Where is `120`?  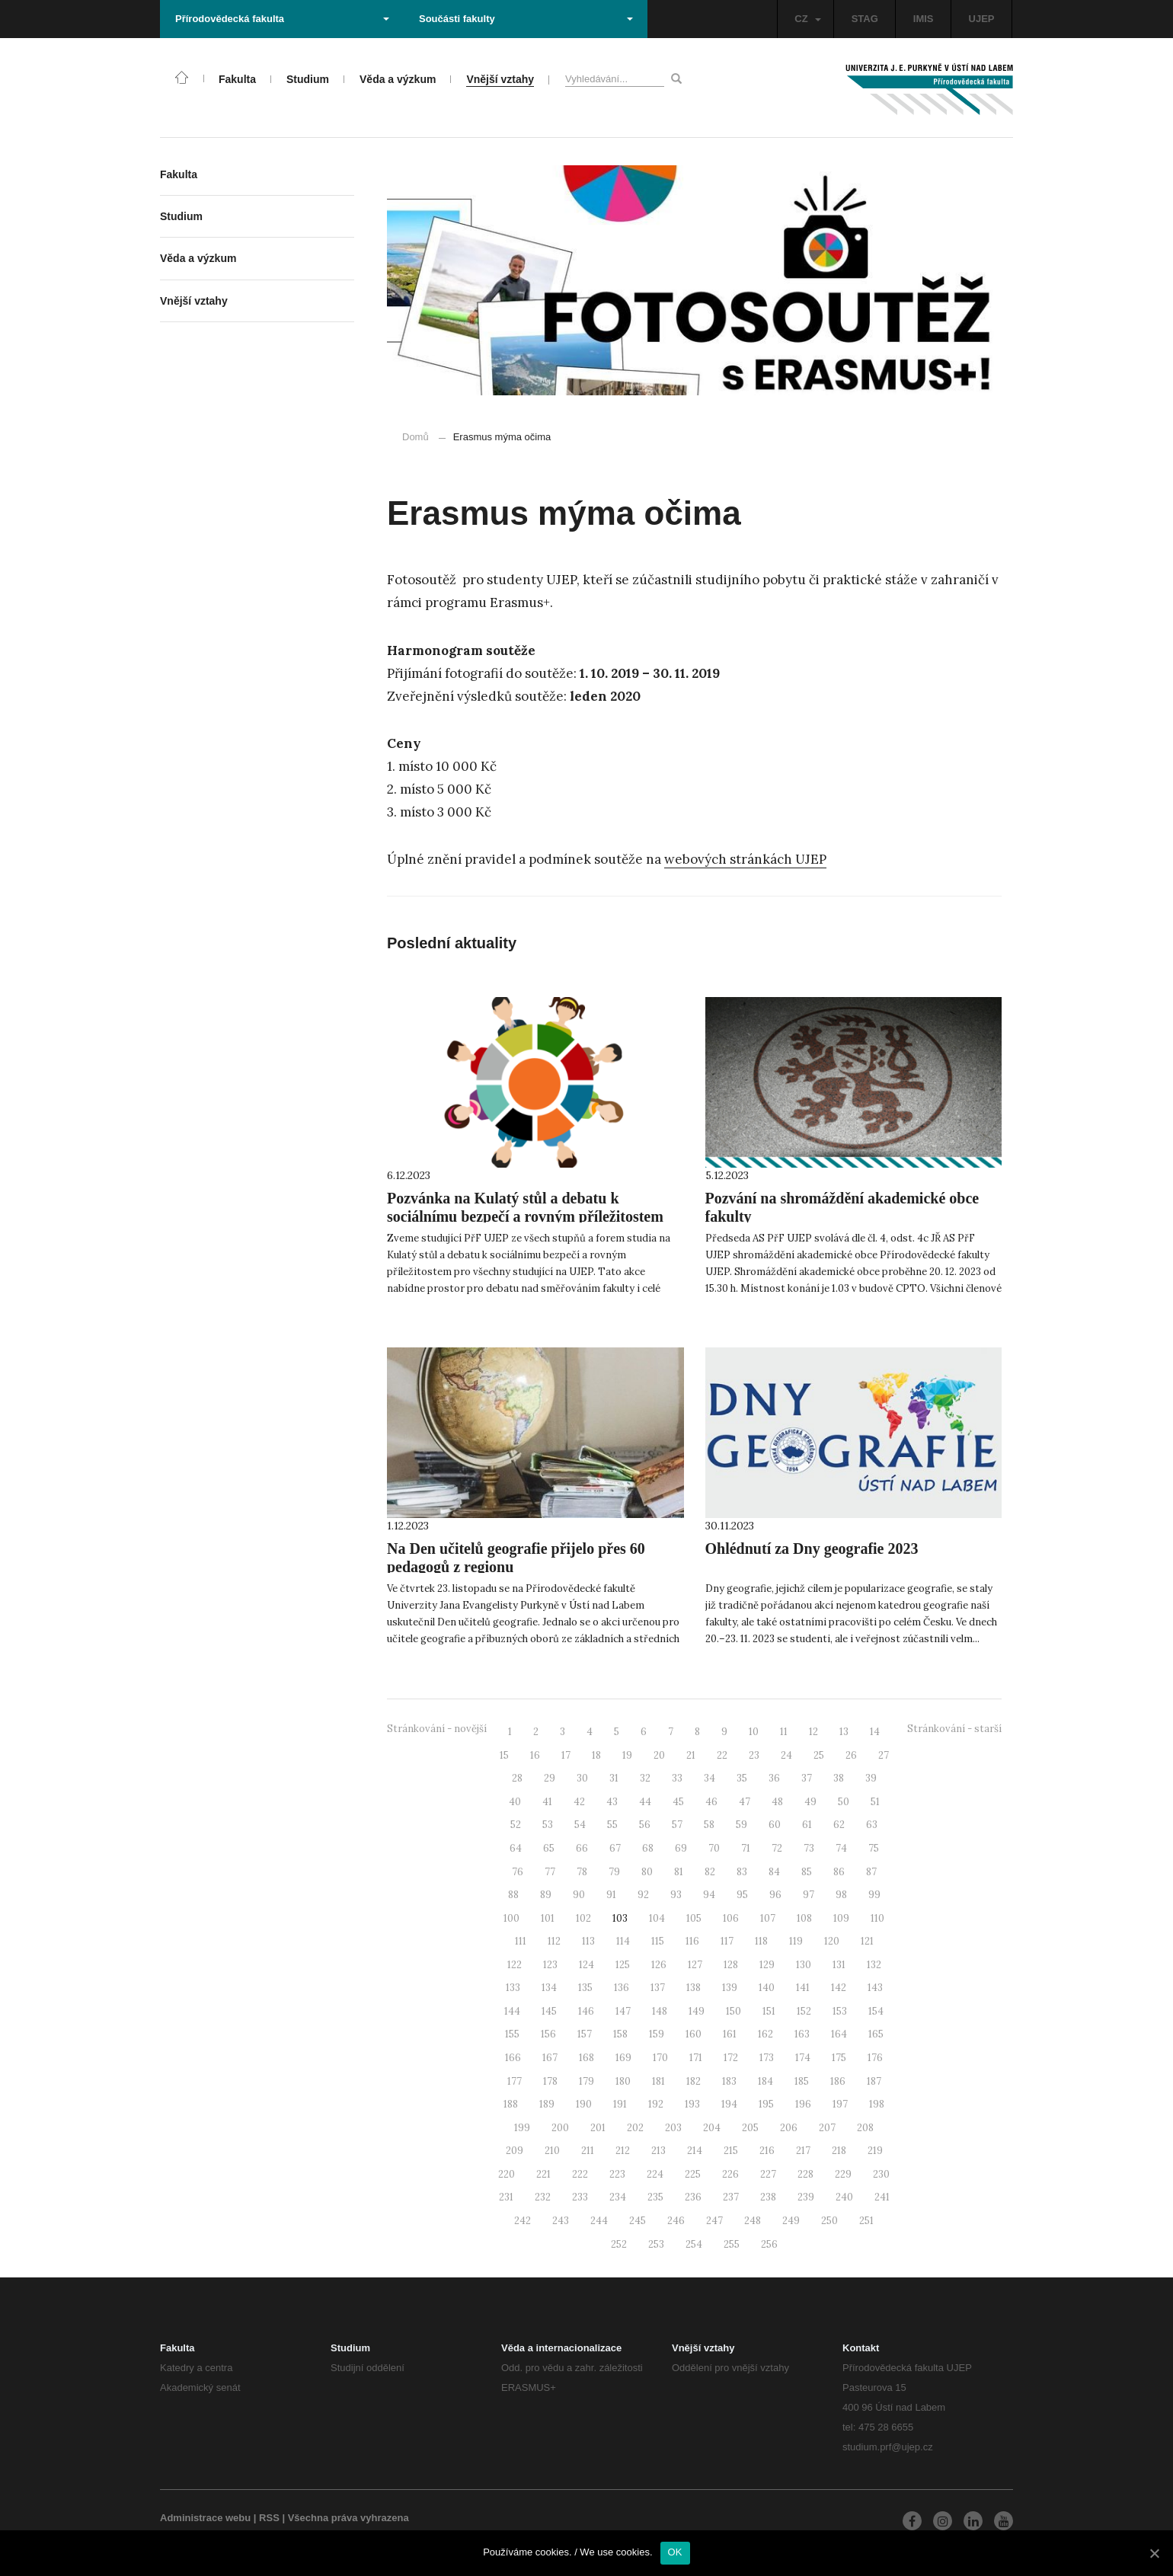
120 is located at coordinates (831, 1941).